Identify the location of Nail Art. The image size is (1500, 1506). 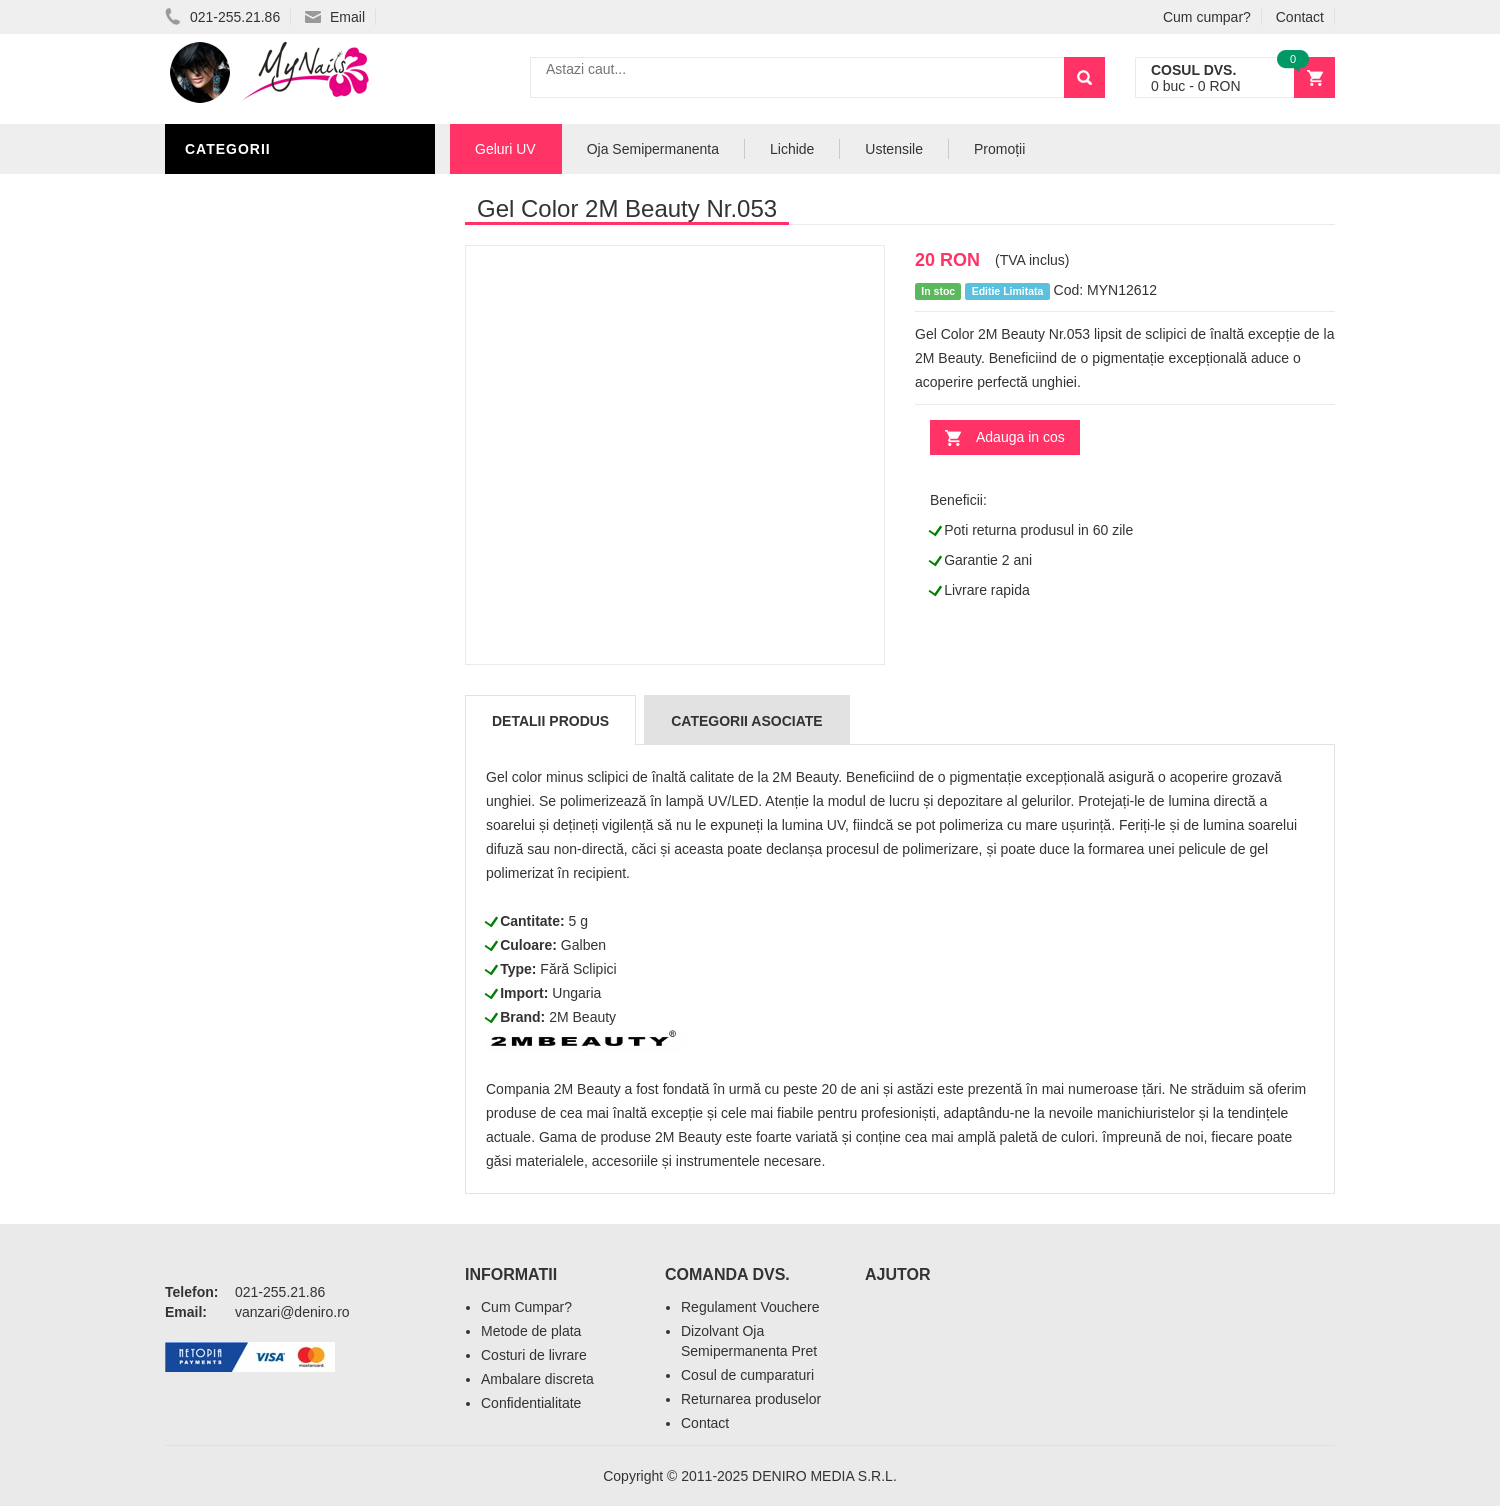
(222, 372).